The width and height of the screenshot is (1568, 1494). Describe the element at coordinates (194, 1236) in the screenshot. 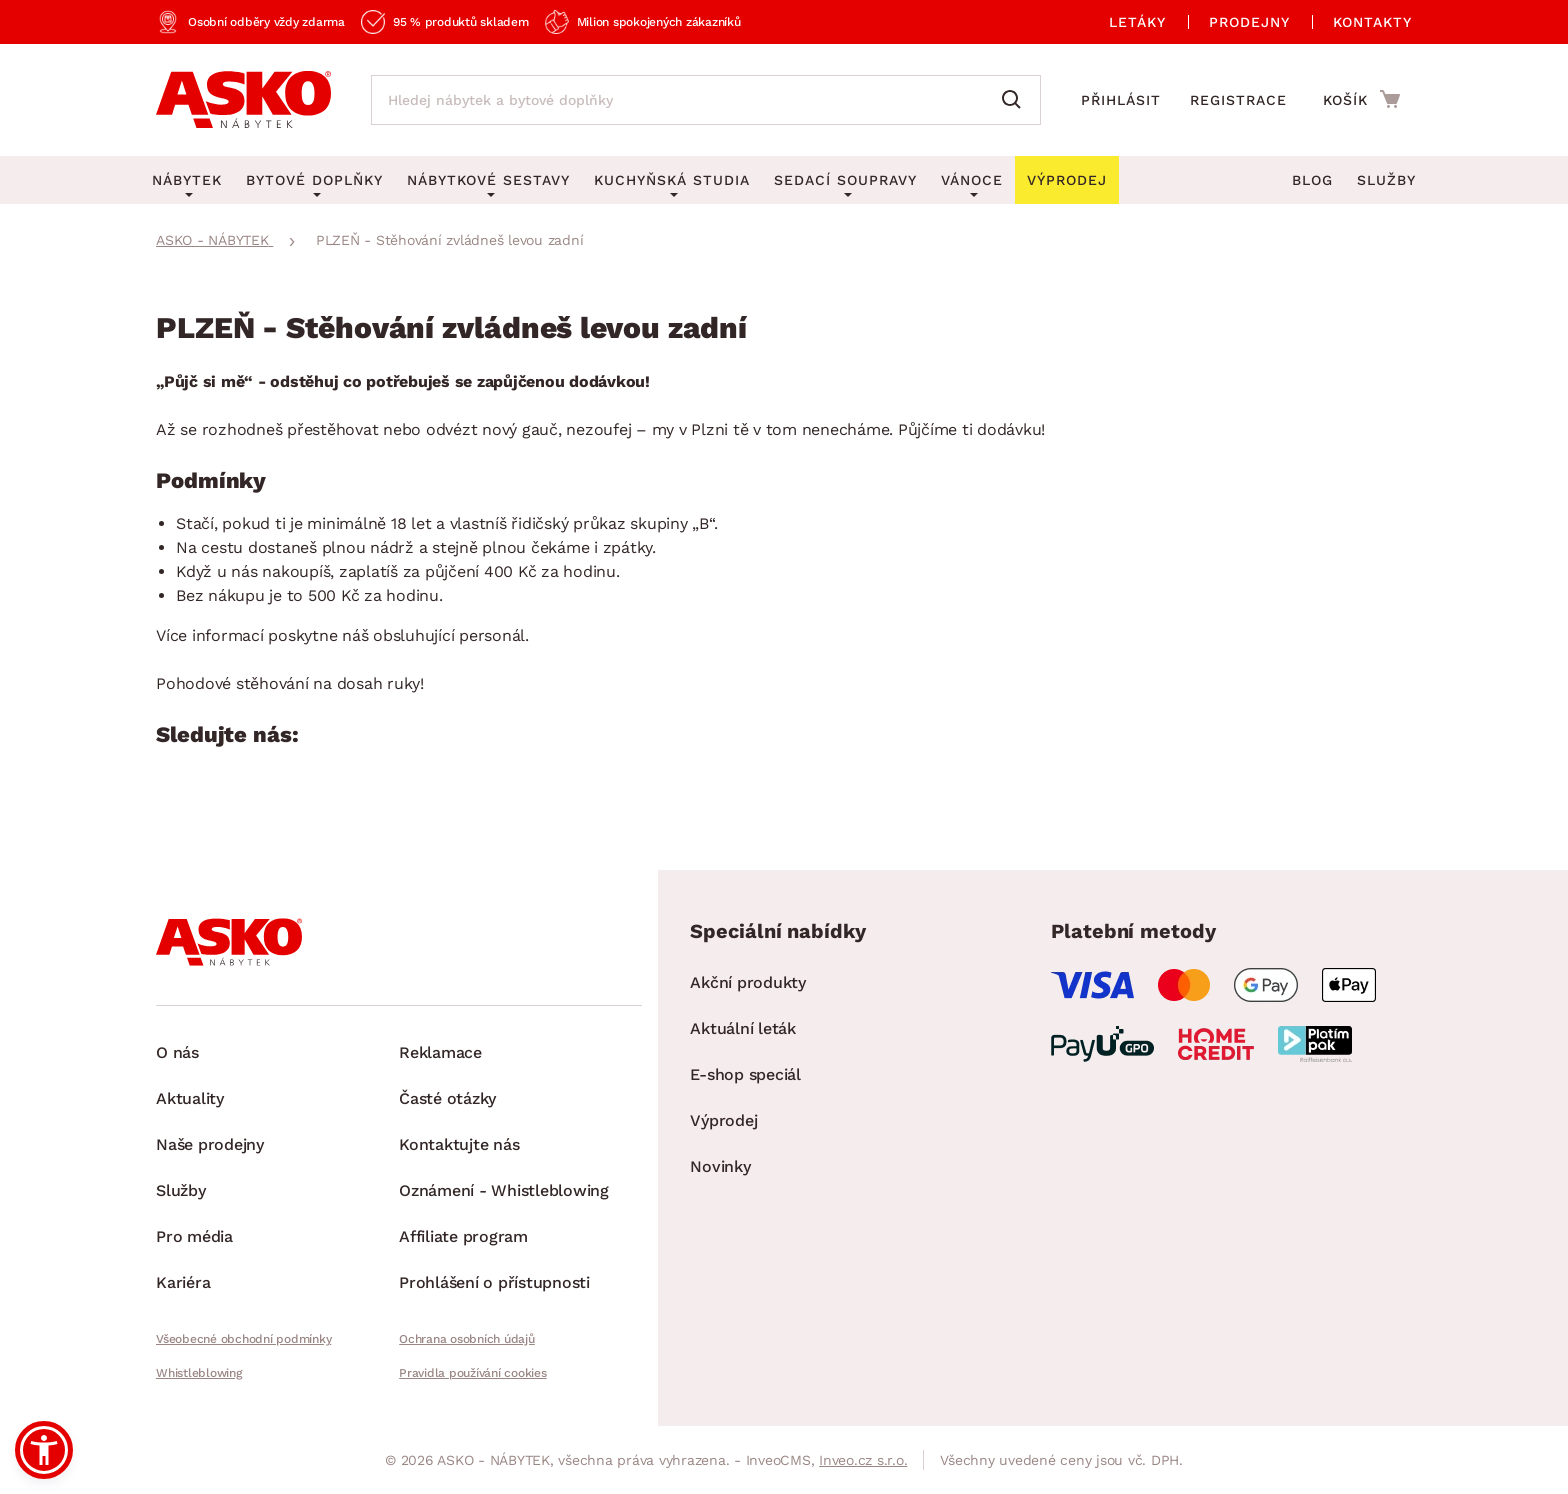

I see `Pro média` at that location.